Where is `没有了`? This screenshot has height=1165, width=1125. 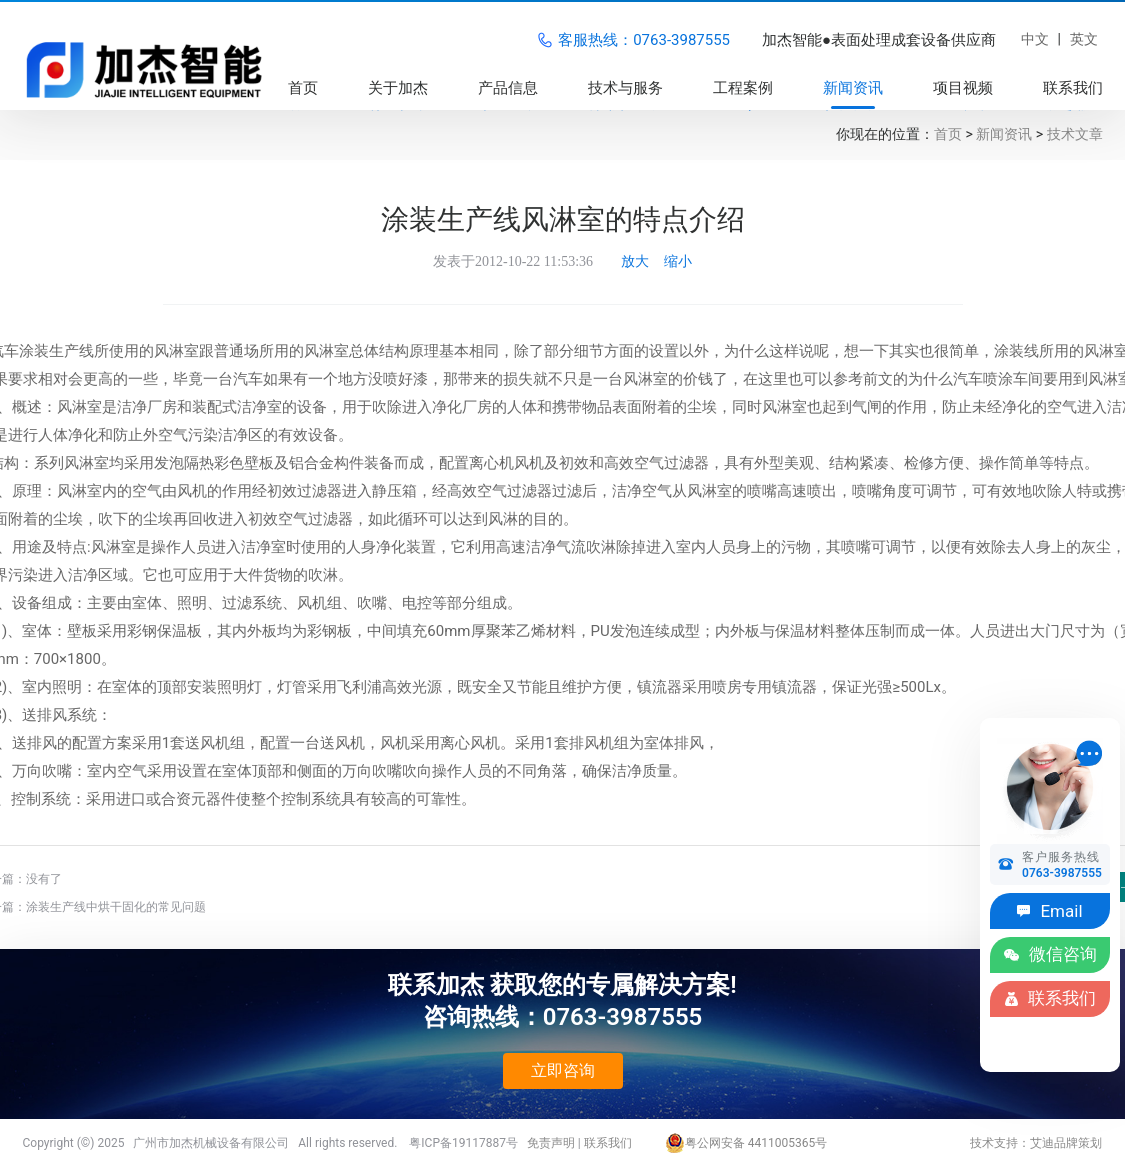
没有了 is located at coordinates (44, 879).